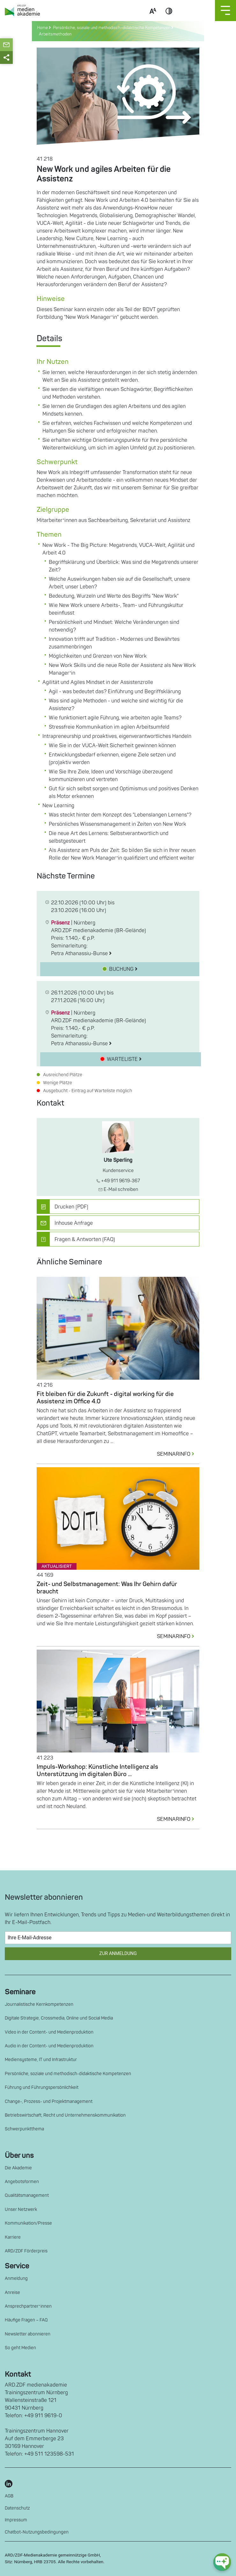  I want to click on SEMINARINFO, so click(178, 1454).